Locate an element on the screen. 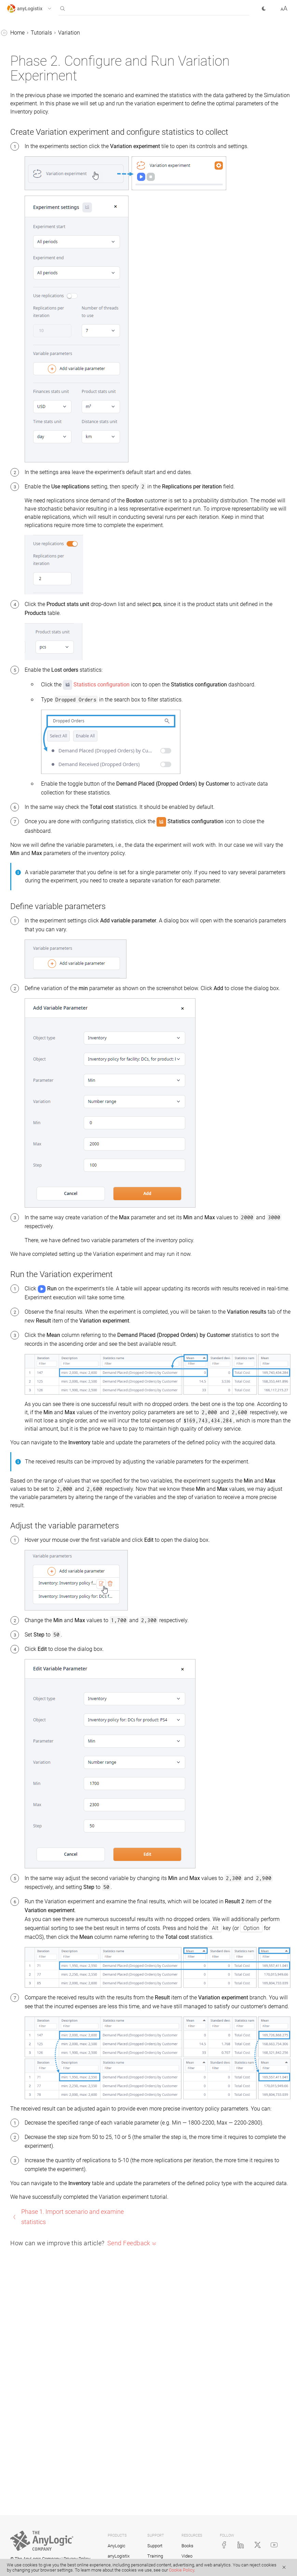 The width and height of the screenshot is (297, 2576). Tutorials is located at coordinates (17, 85).